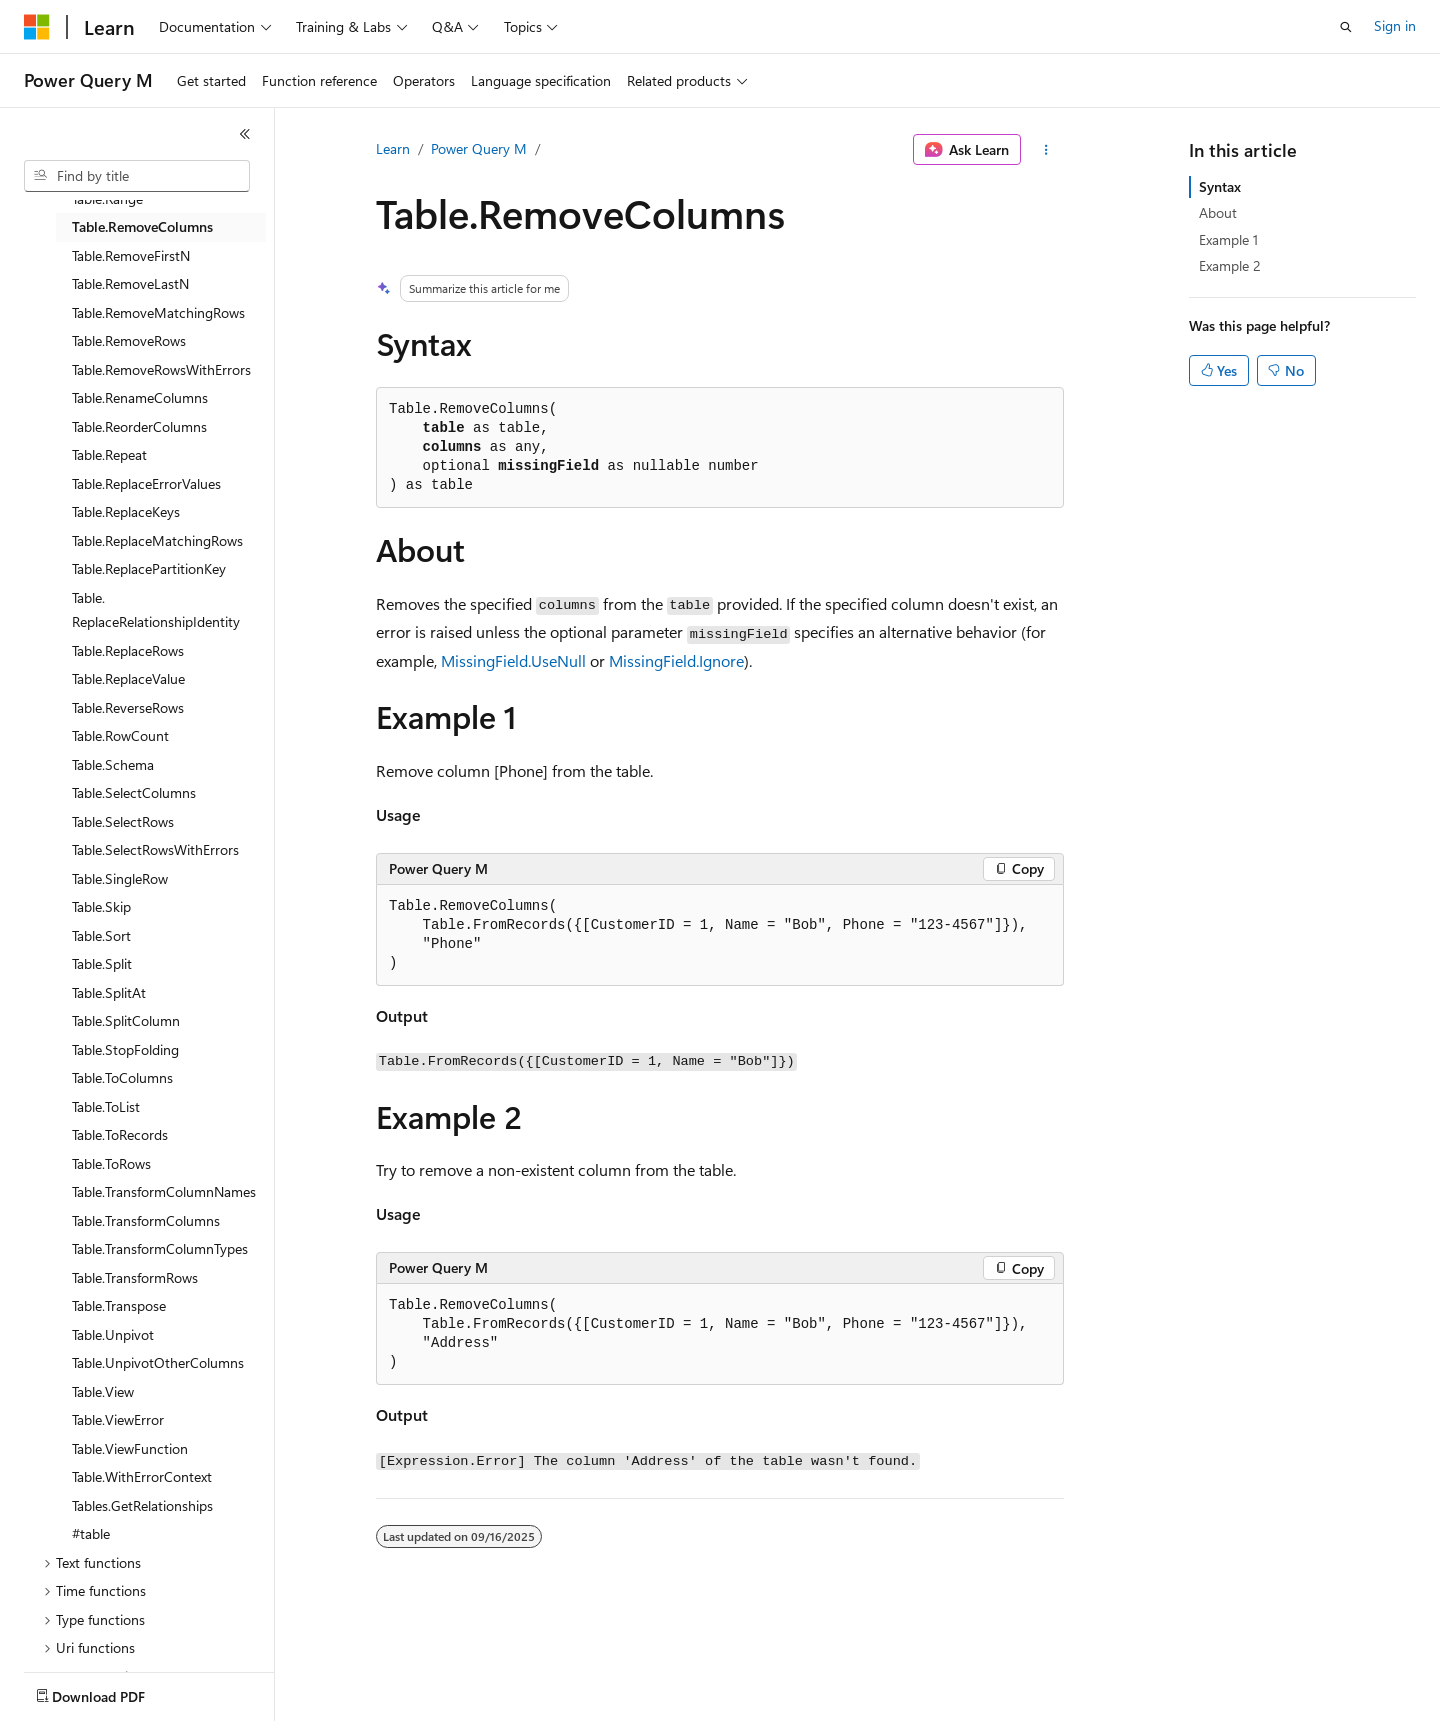 The image size is (1440, 1721). I want to click on Table.StopFolding [treeitem], so click(125, 1049).